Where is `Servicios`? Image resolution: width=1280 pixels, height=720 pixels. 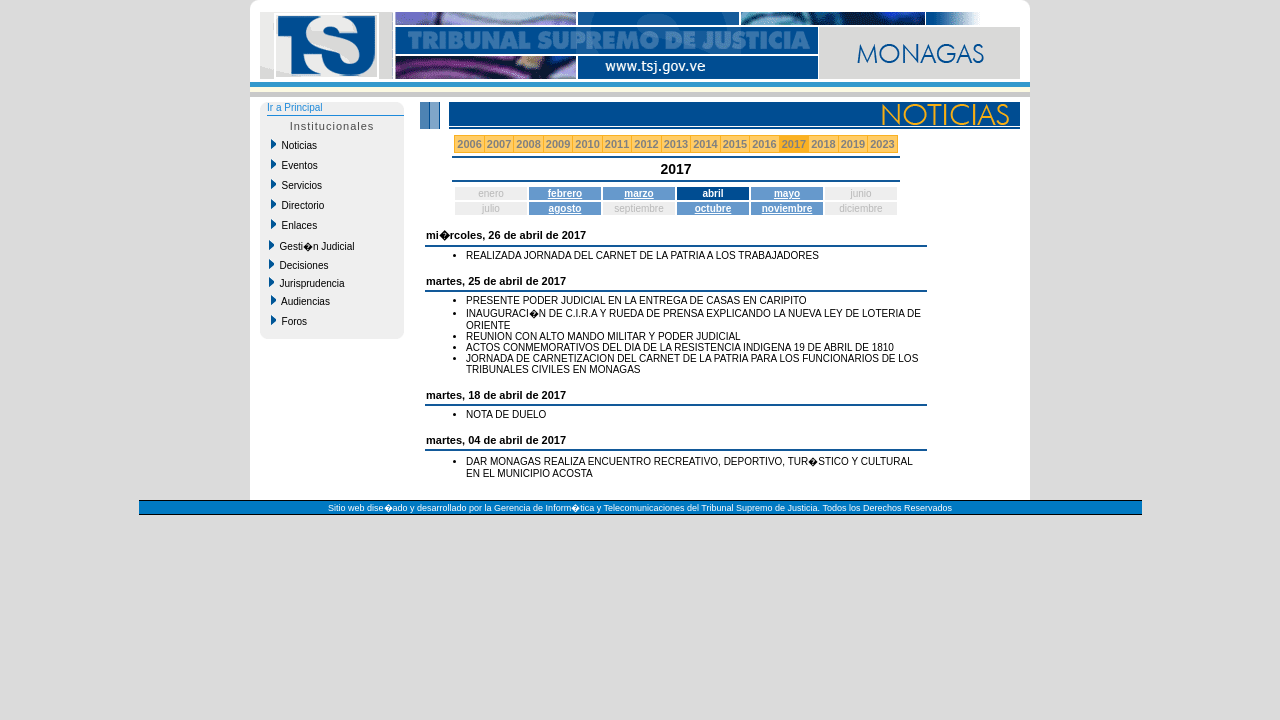
Servicios is located at coordinates (296, 185).